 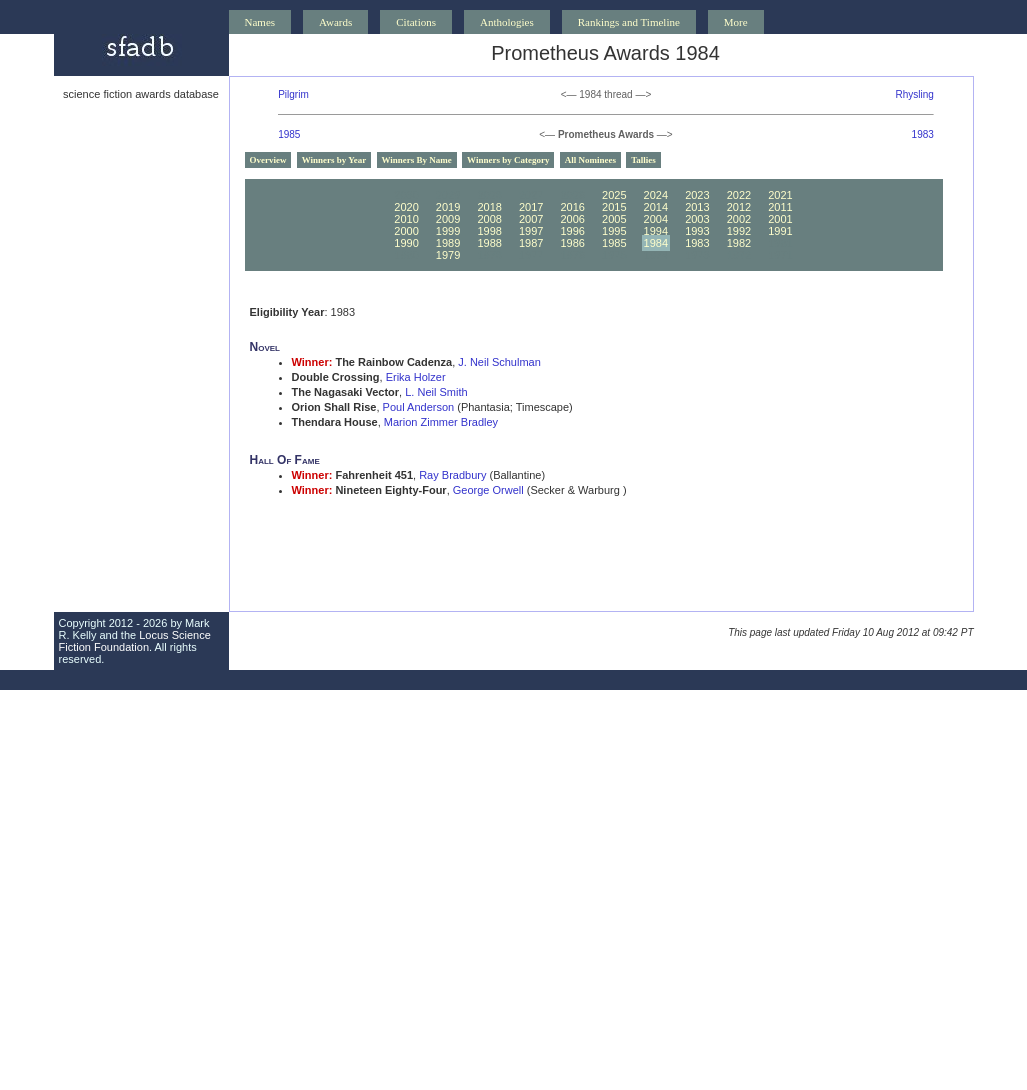 What do you see at coordinates (441, 422) in the screenshot?
I see `Marion Zimmer Bradley` at bounding box center [441, 422].